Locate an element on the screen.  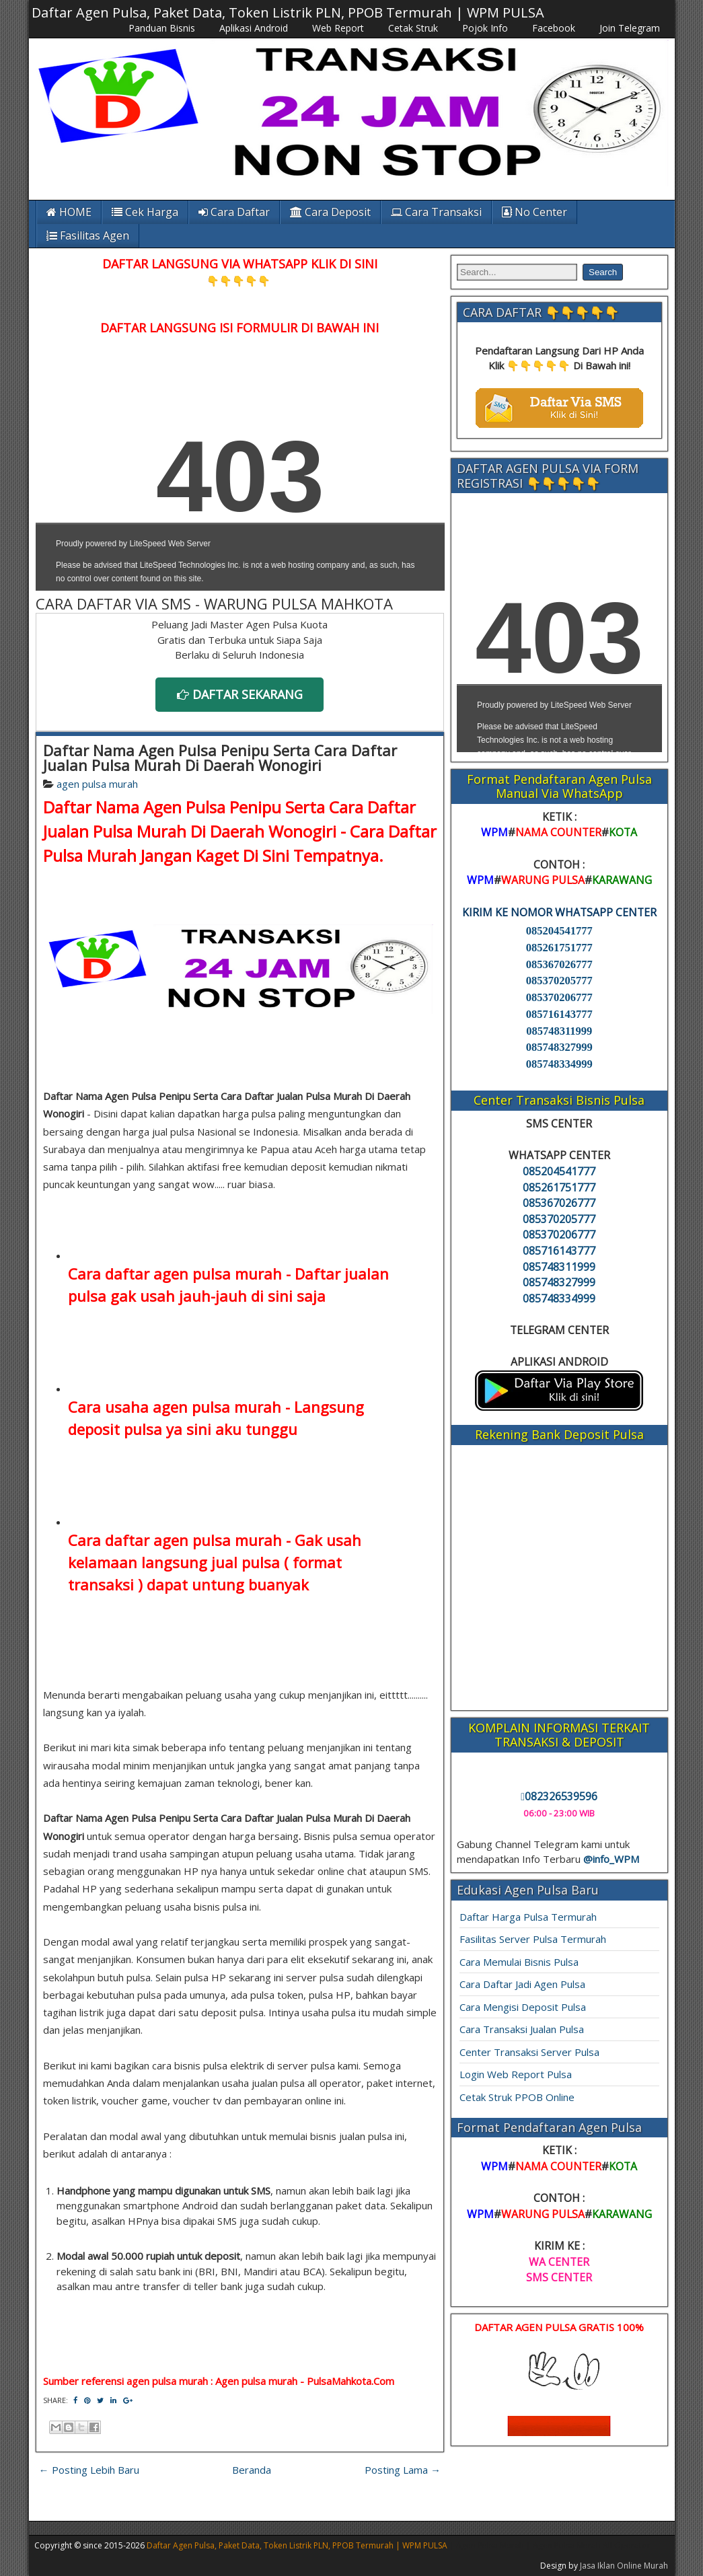
Cara Transaksi Jualan Pulsa is located at coordinates (521, 2029).